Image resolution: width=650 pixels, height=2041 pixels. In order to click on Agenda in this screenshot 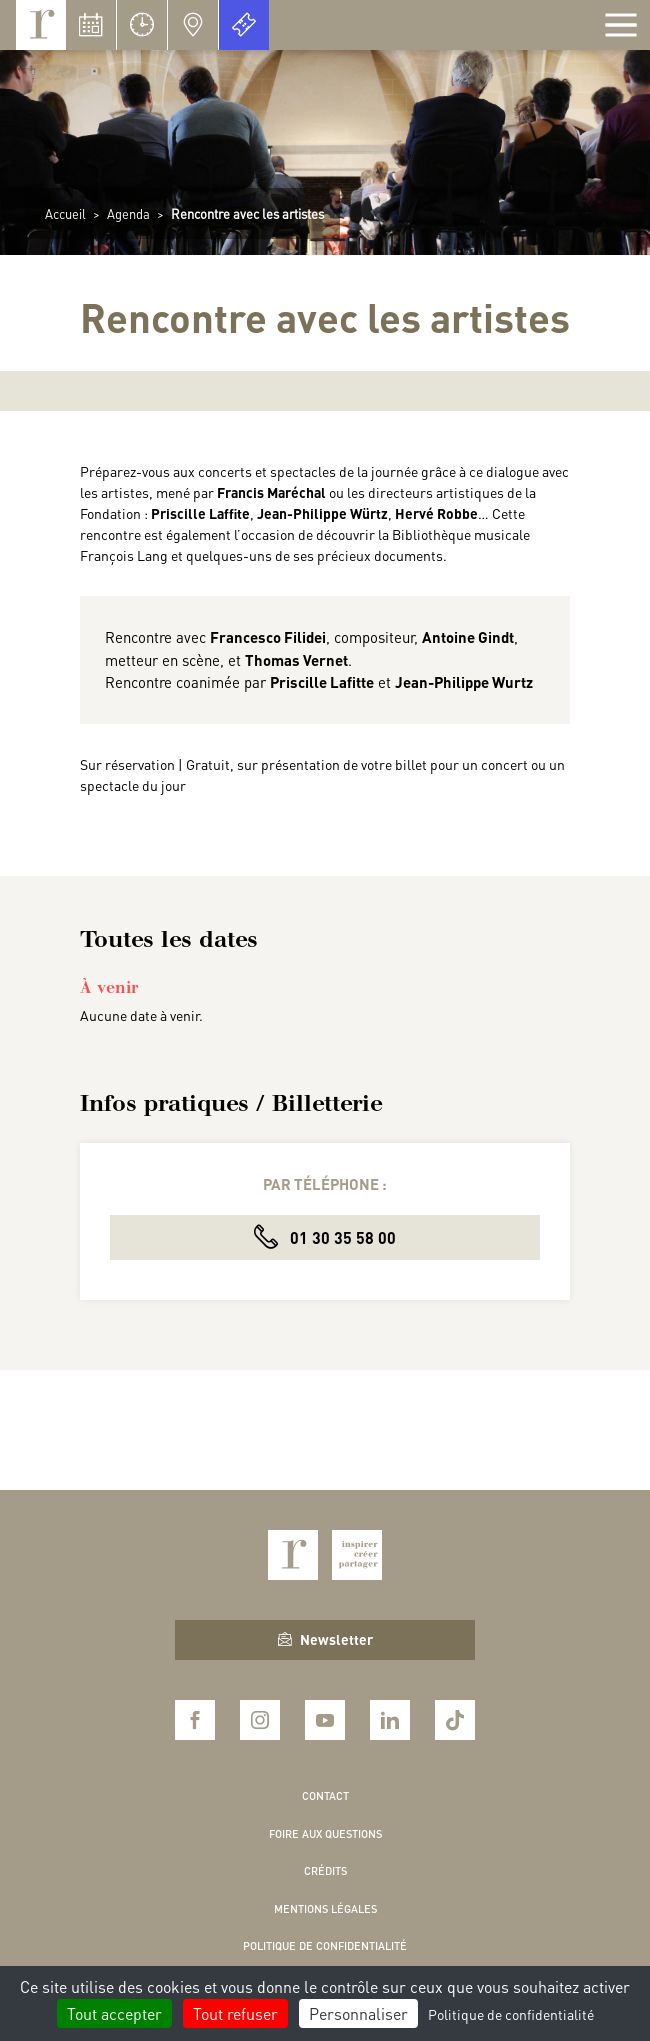, I will do `click(128, 213)`.